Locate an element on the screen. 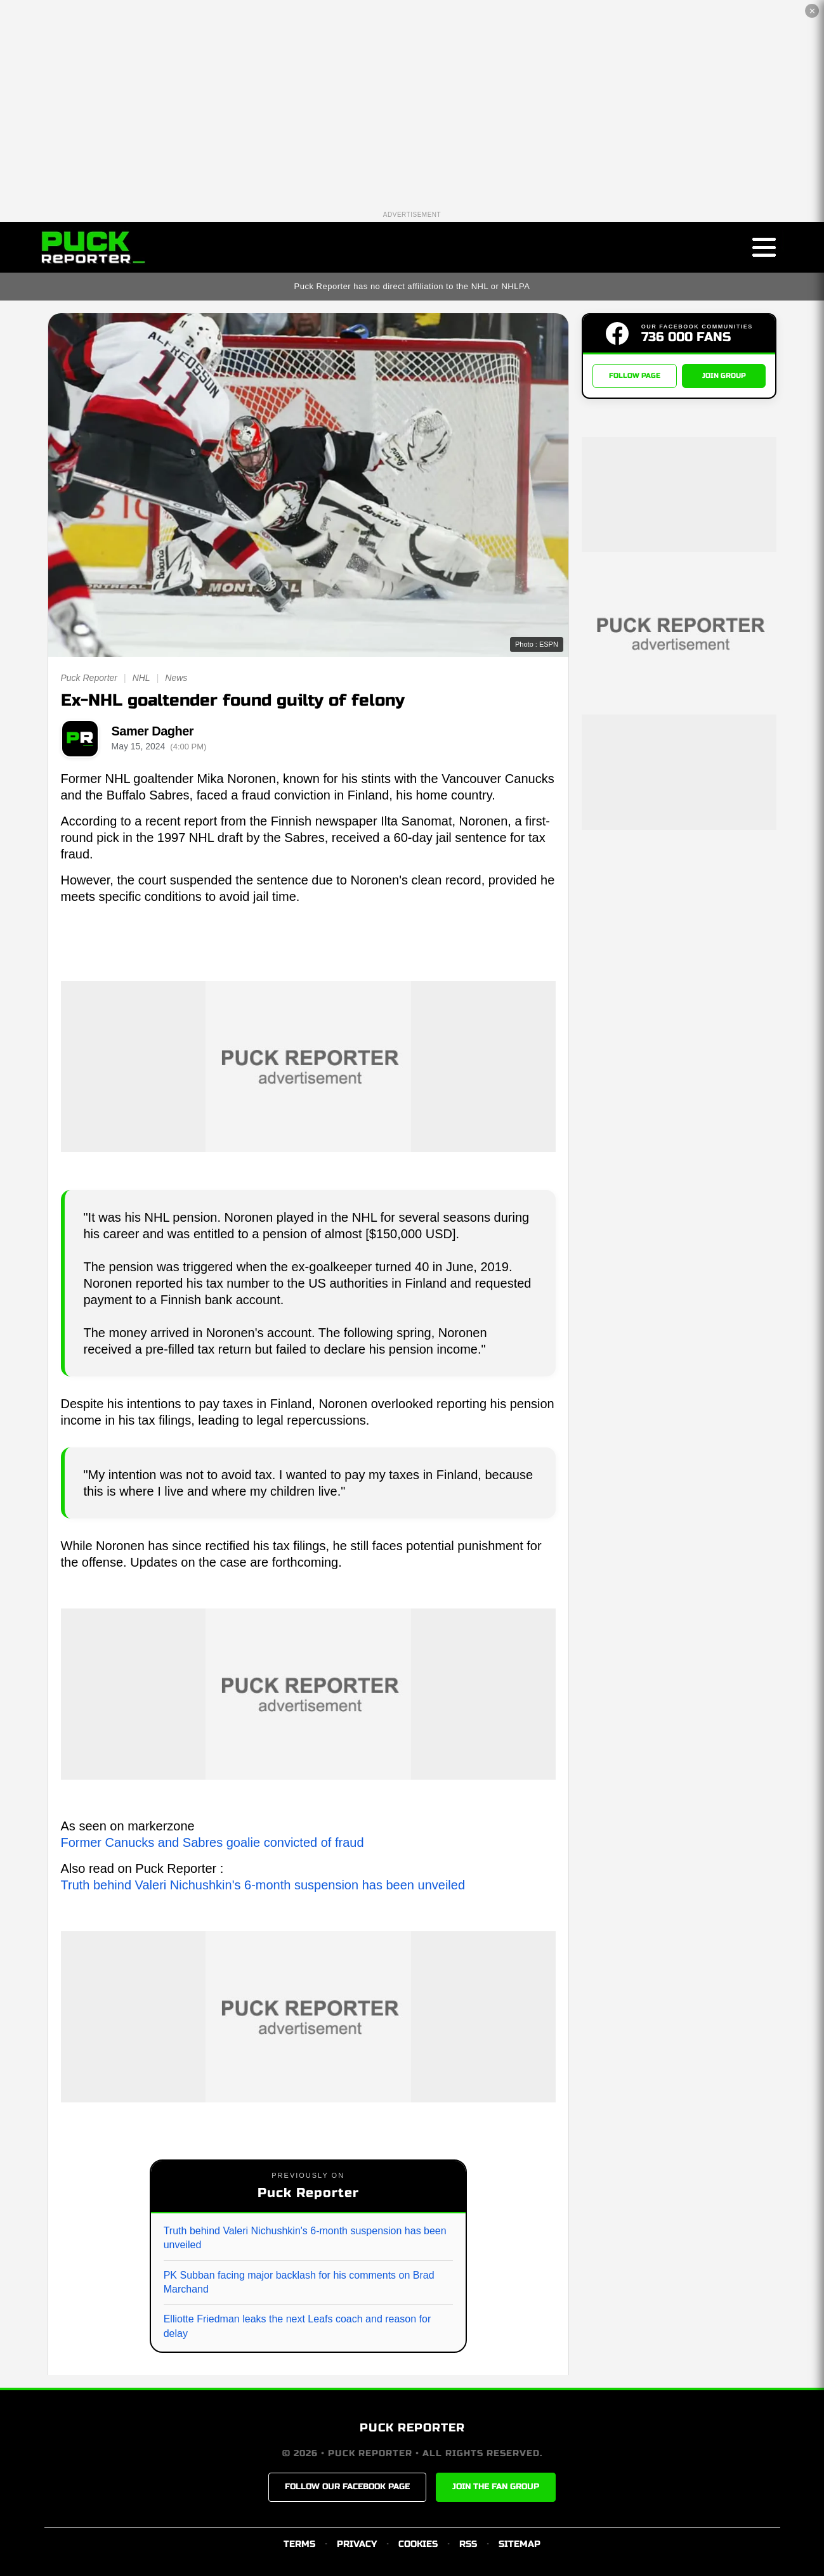 The image size is (824, 2576). PRIVACY is located at coordinates (357, 2544).